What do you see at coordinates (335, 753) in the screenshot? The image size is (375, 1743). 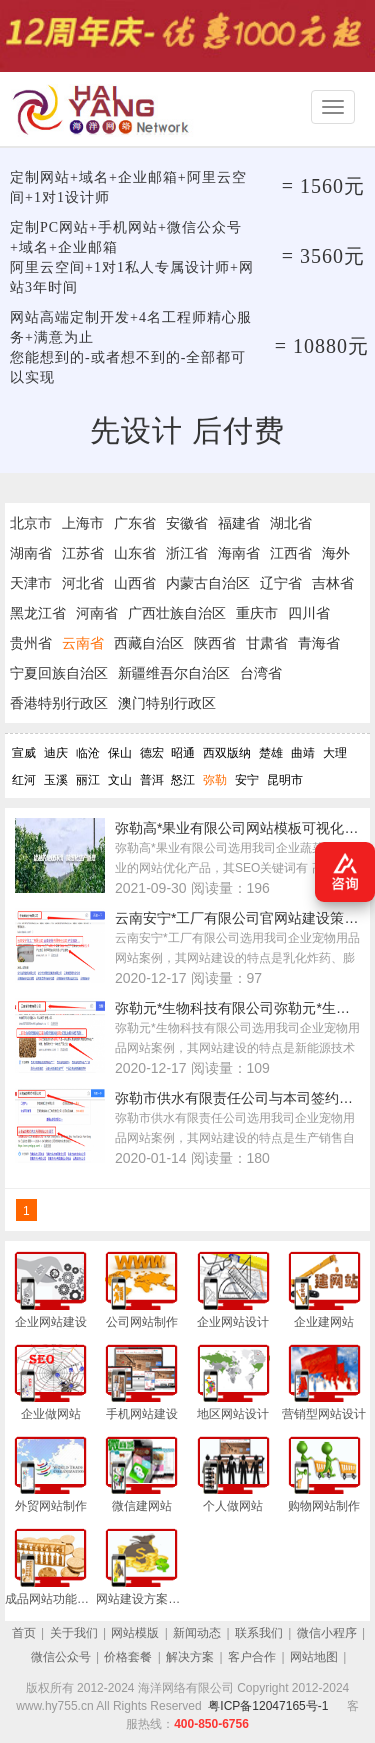 I see `大理` at bounding box center [335, 753].